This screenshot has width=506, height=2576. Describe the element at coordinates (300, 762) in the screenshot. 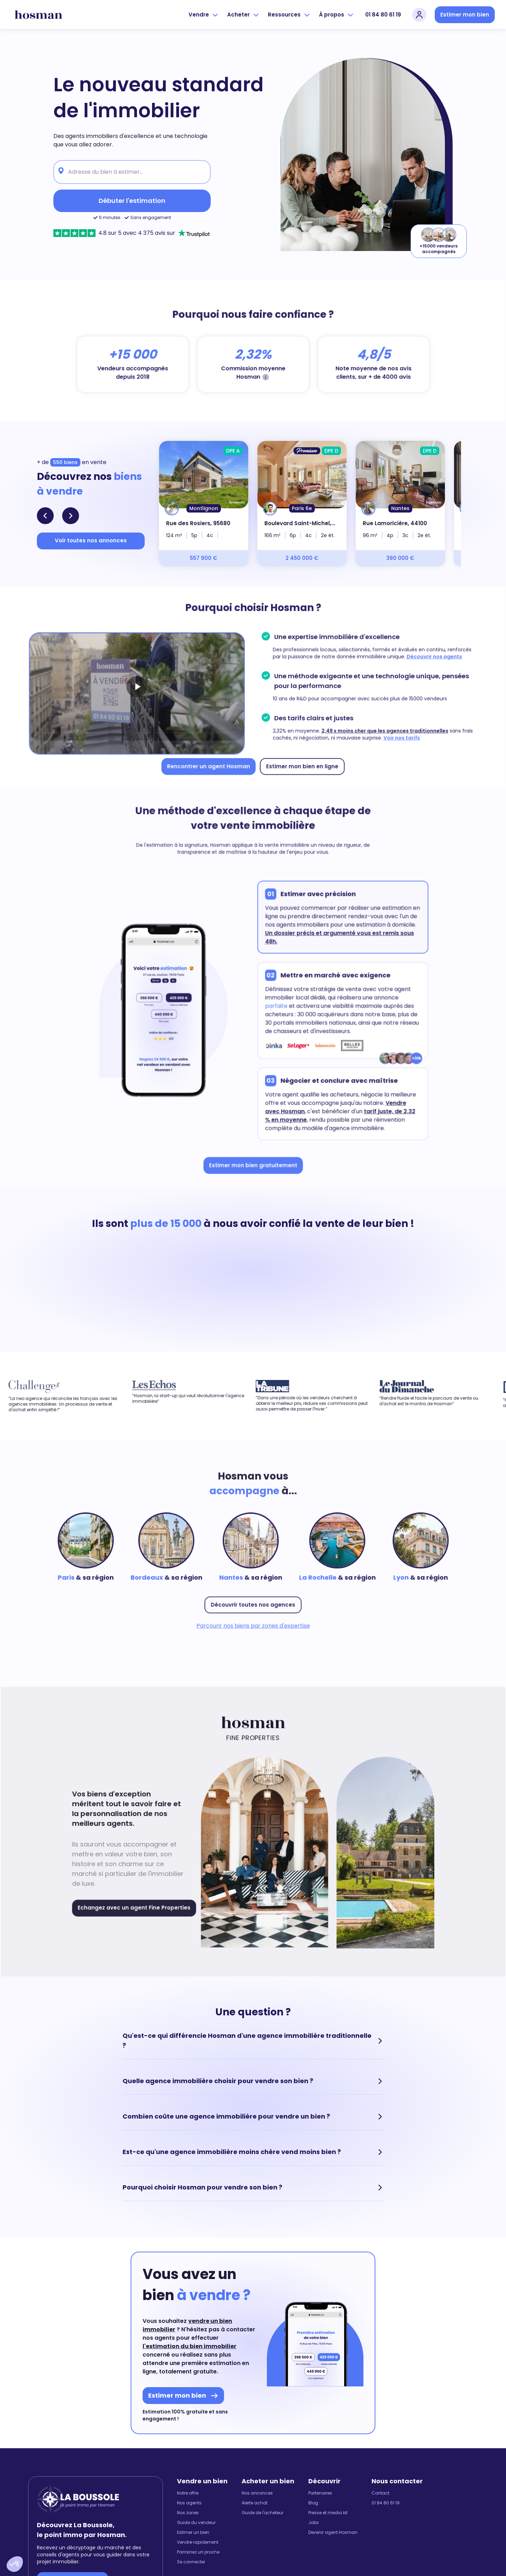

I see `Estimer mon bien en ligne` at that location.